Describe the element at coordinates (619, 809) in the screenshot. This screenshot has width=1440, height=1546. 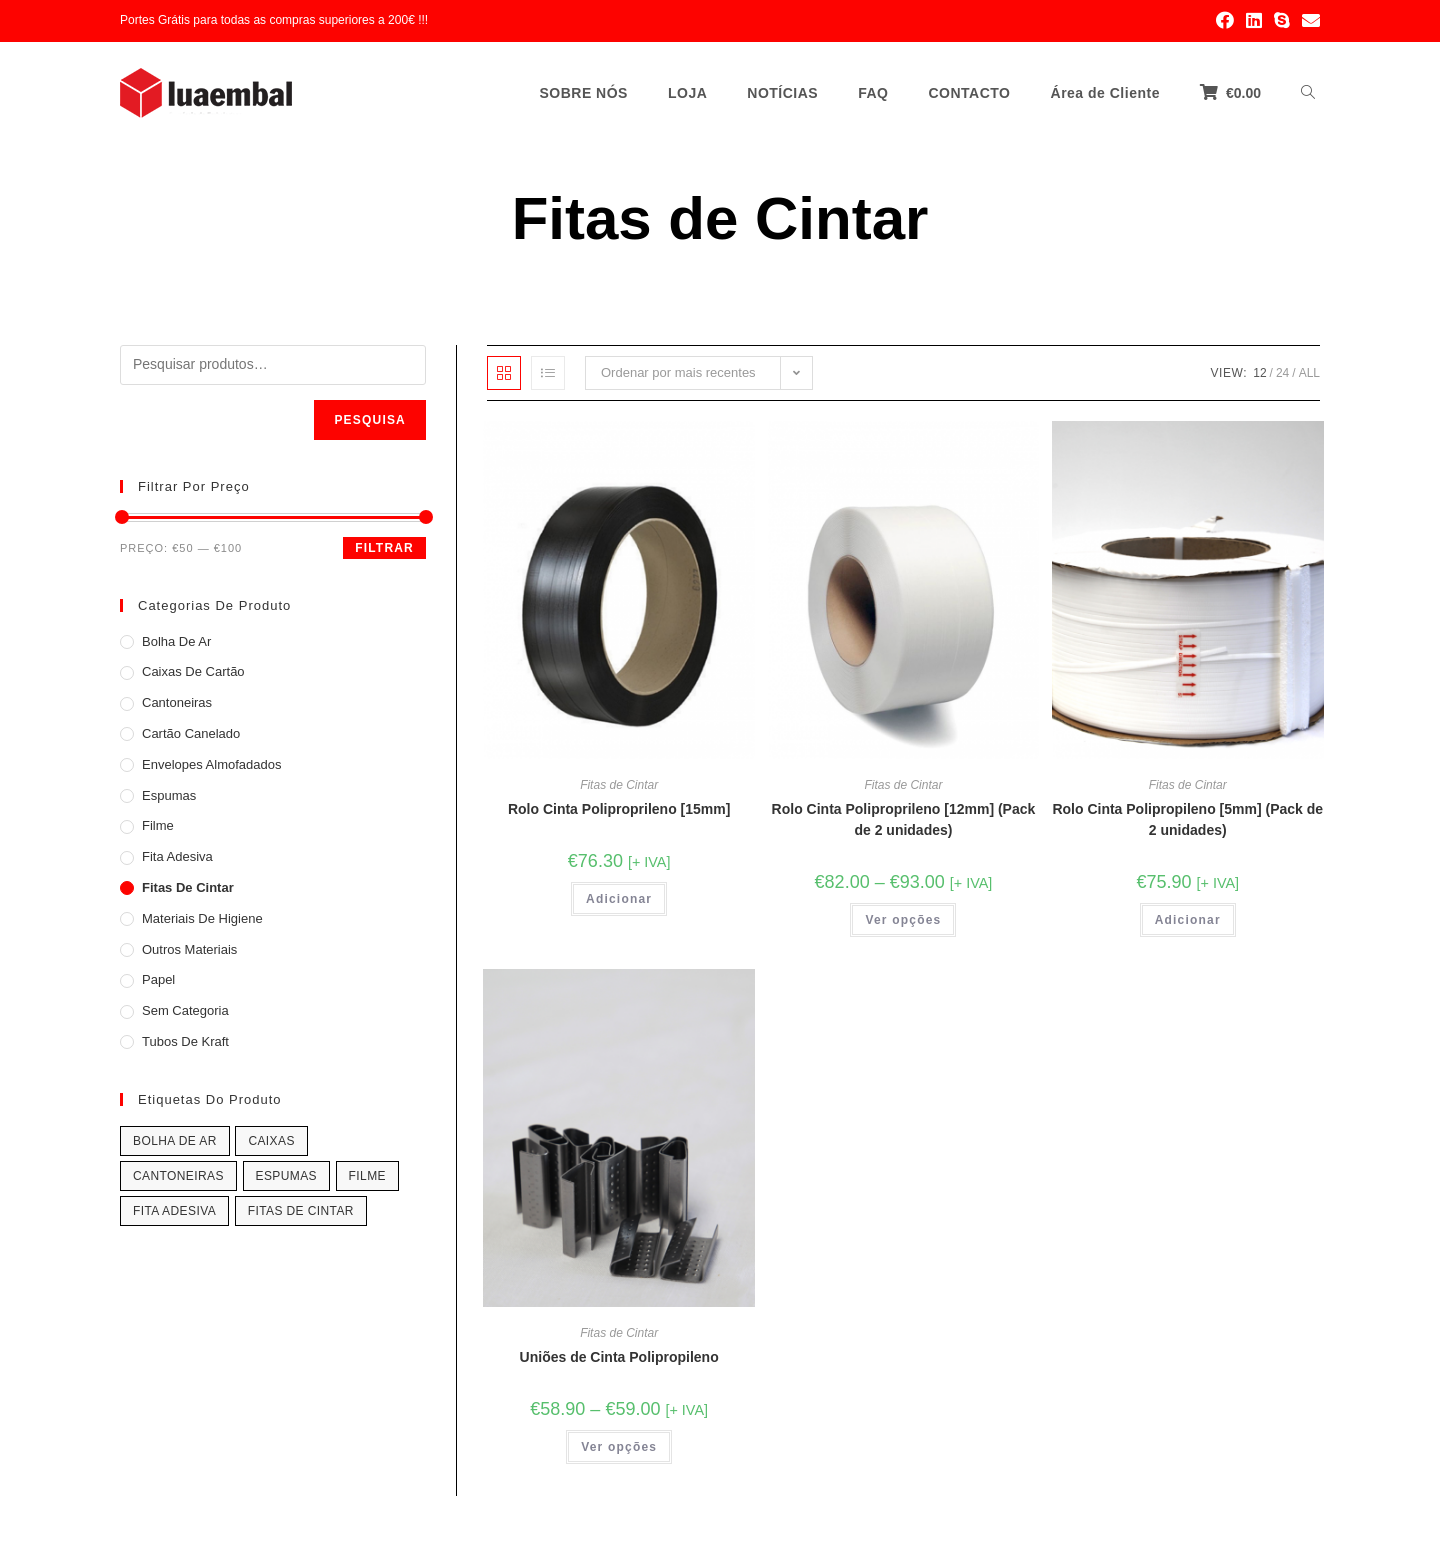
I see `Rolo Cinta Poliproprileno [15mm]` at that location.